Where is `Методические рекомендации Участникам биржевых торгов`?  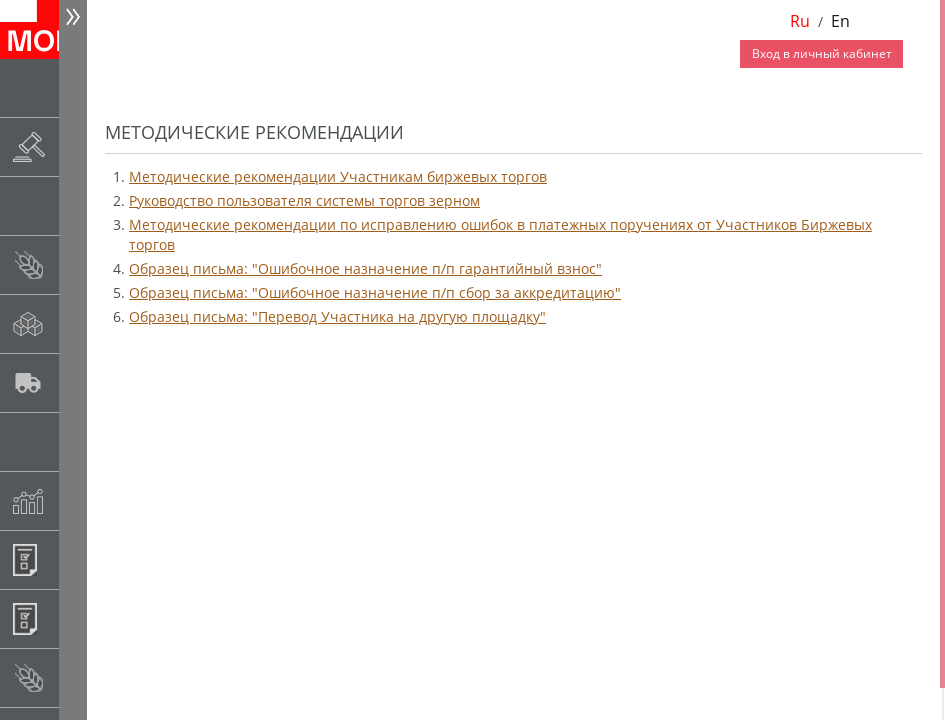 Методические рекомендации Участникам биржевых торгов is located at coordinates (338, 176).